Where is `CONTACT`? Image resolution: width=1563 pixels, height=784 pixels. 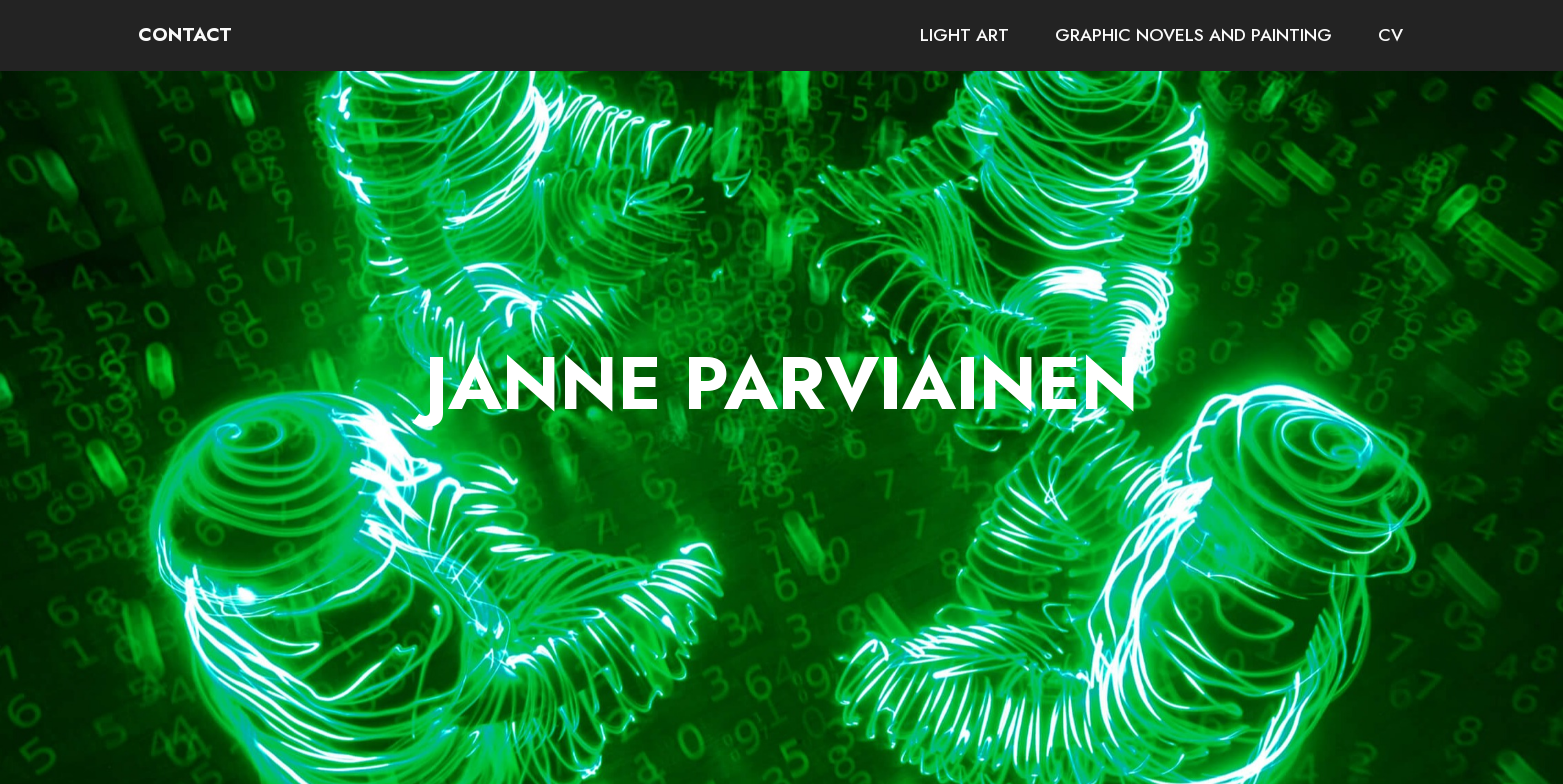 CONTACT is located at coordinates (185, 34).